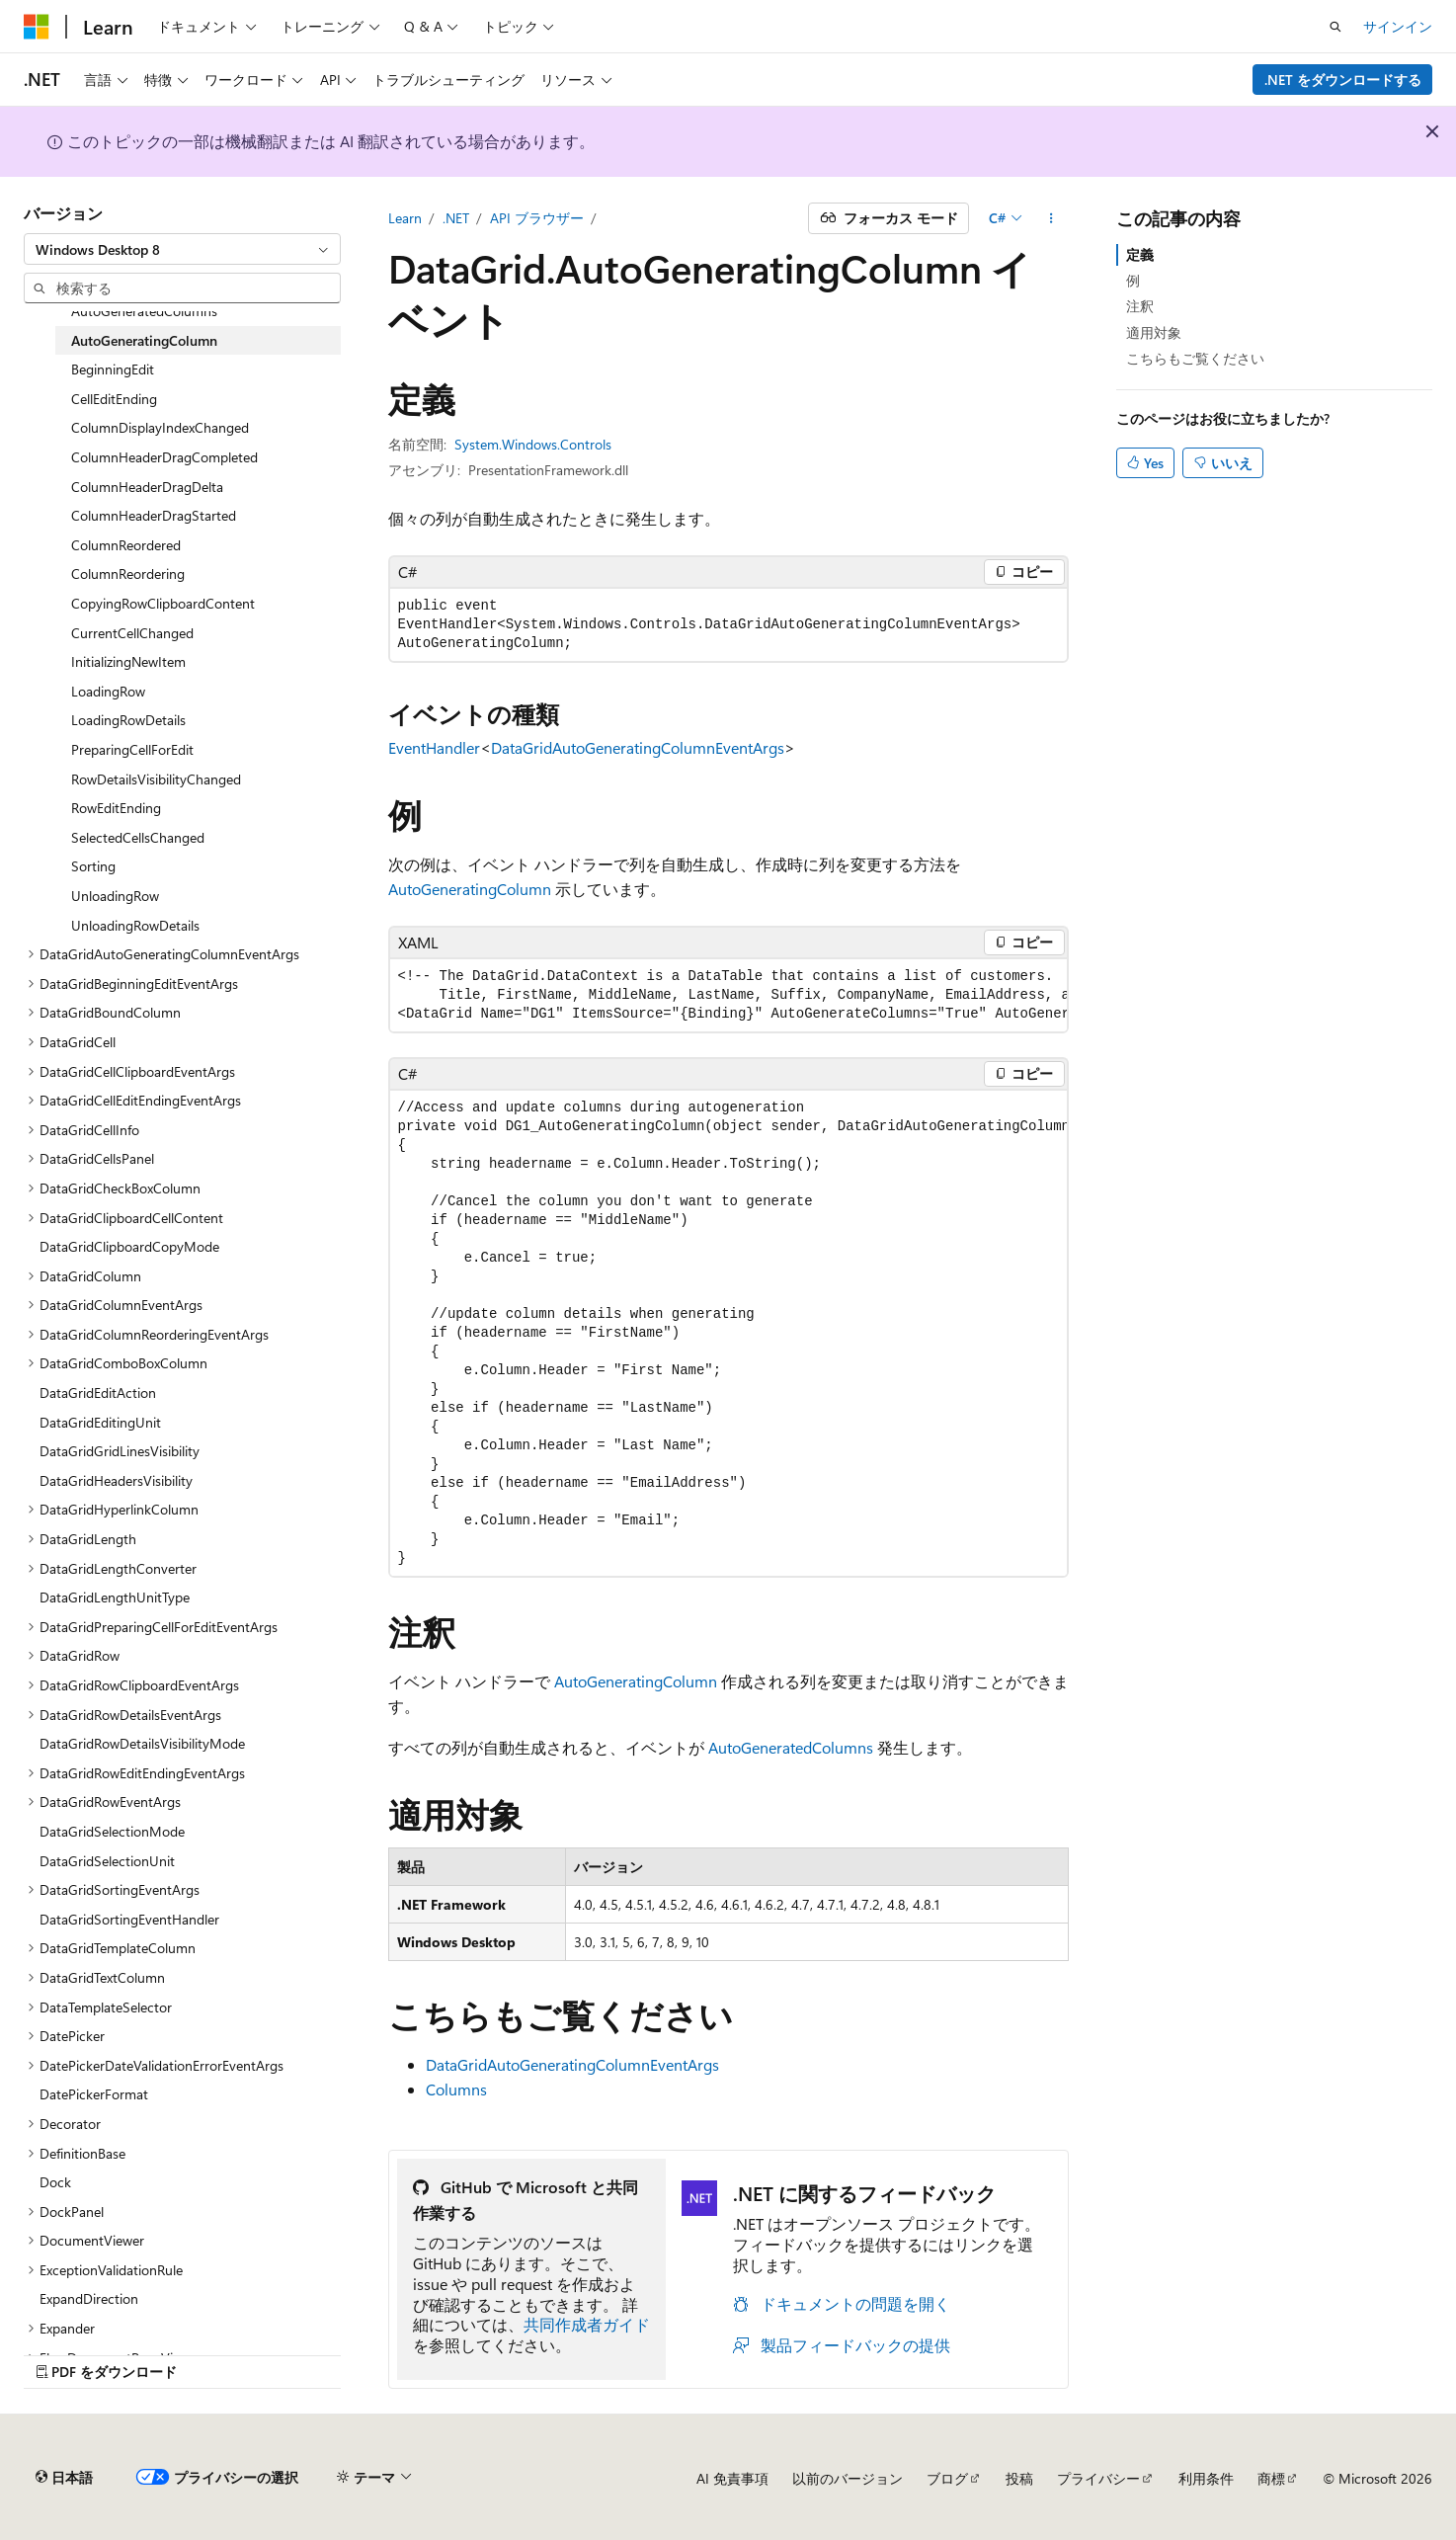 This screenshot has width=1456, height=2540. What do you see at coordinates (182, 249) in the screenshot?
I see `[combobox]` at bounding box center [182, 249].